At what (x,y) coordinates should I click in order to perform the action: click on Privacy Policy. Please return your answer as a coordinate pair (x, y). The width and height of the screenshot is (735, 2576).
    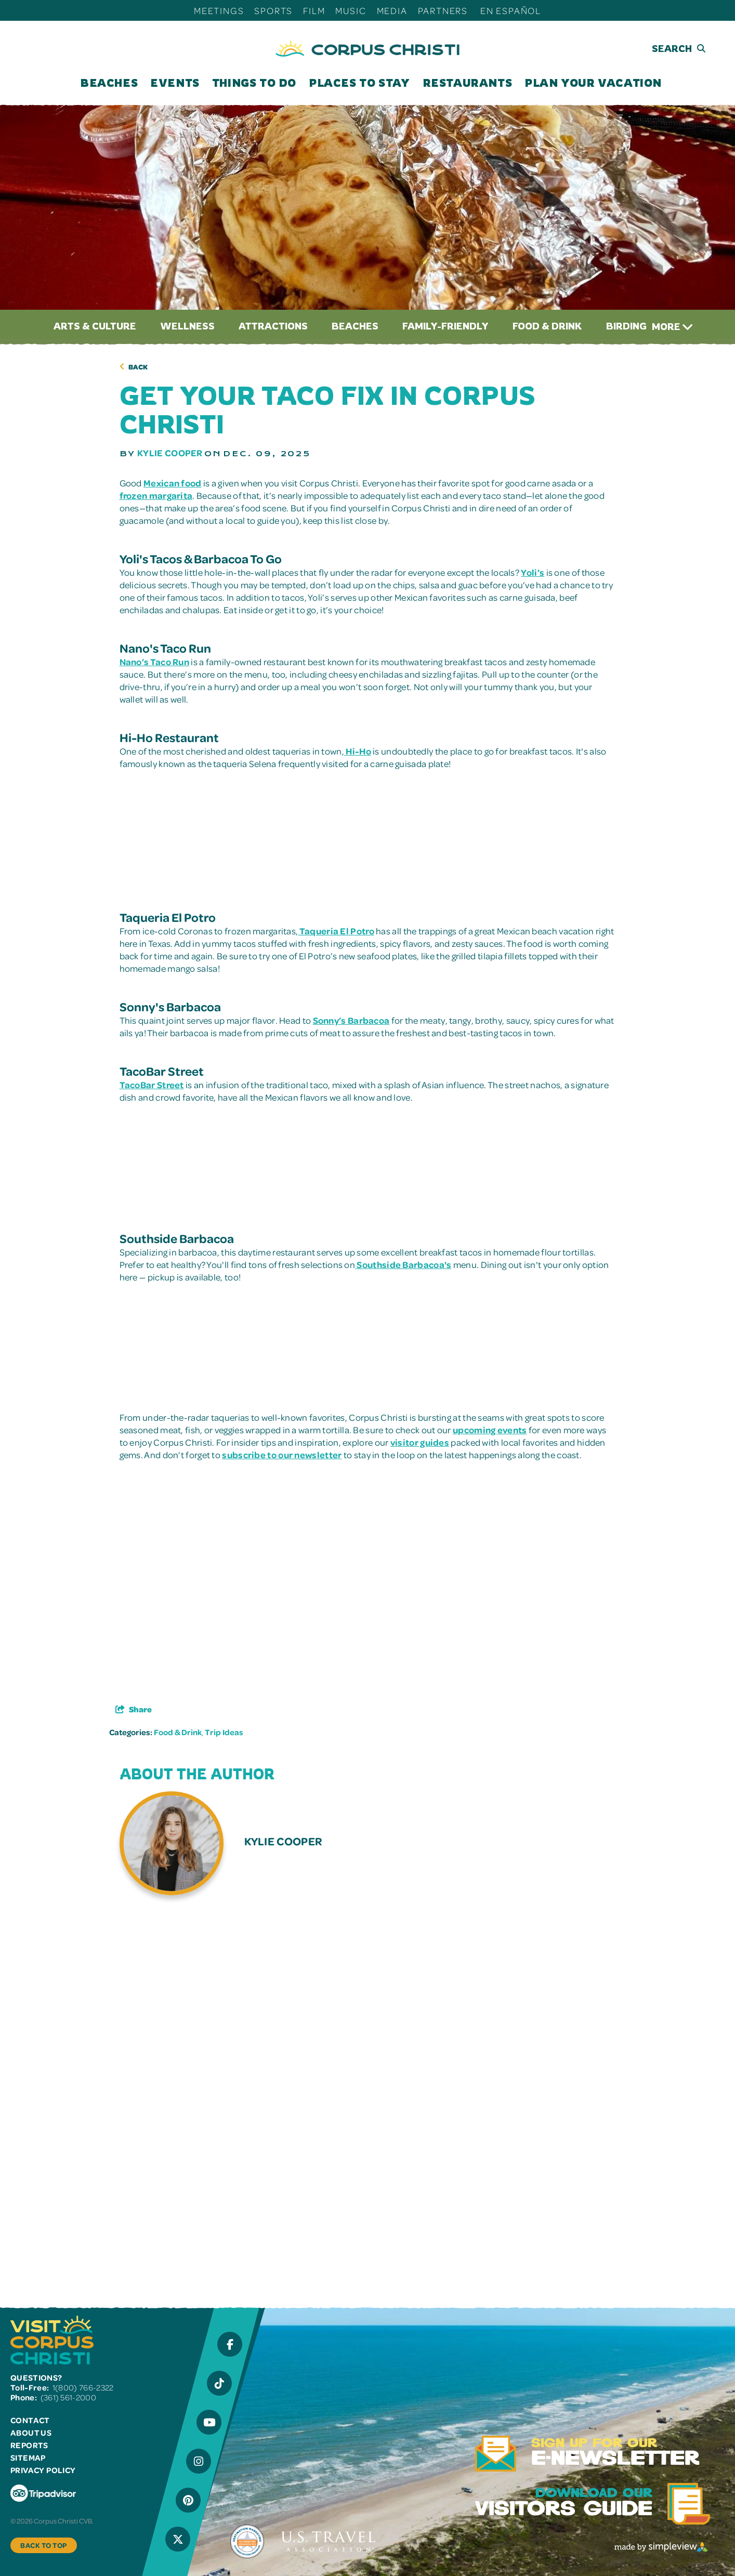
    Looking at the image, I should click on (43, 2470).